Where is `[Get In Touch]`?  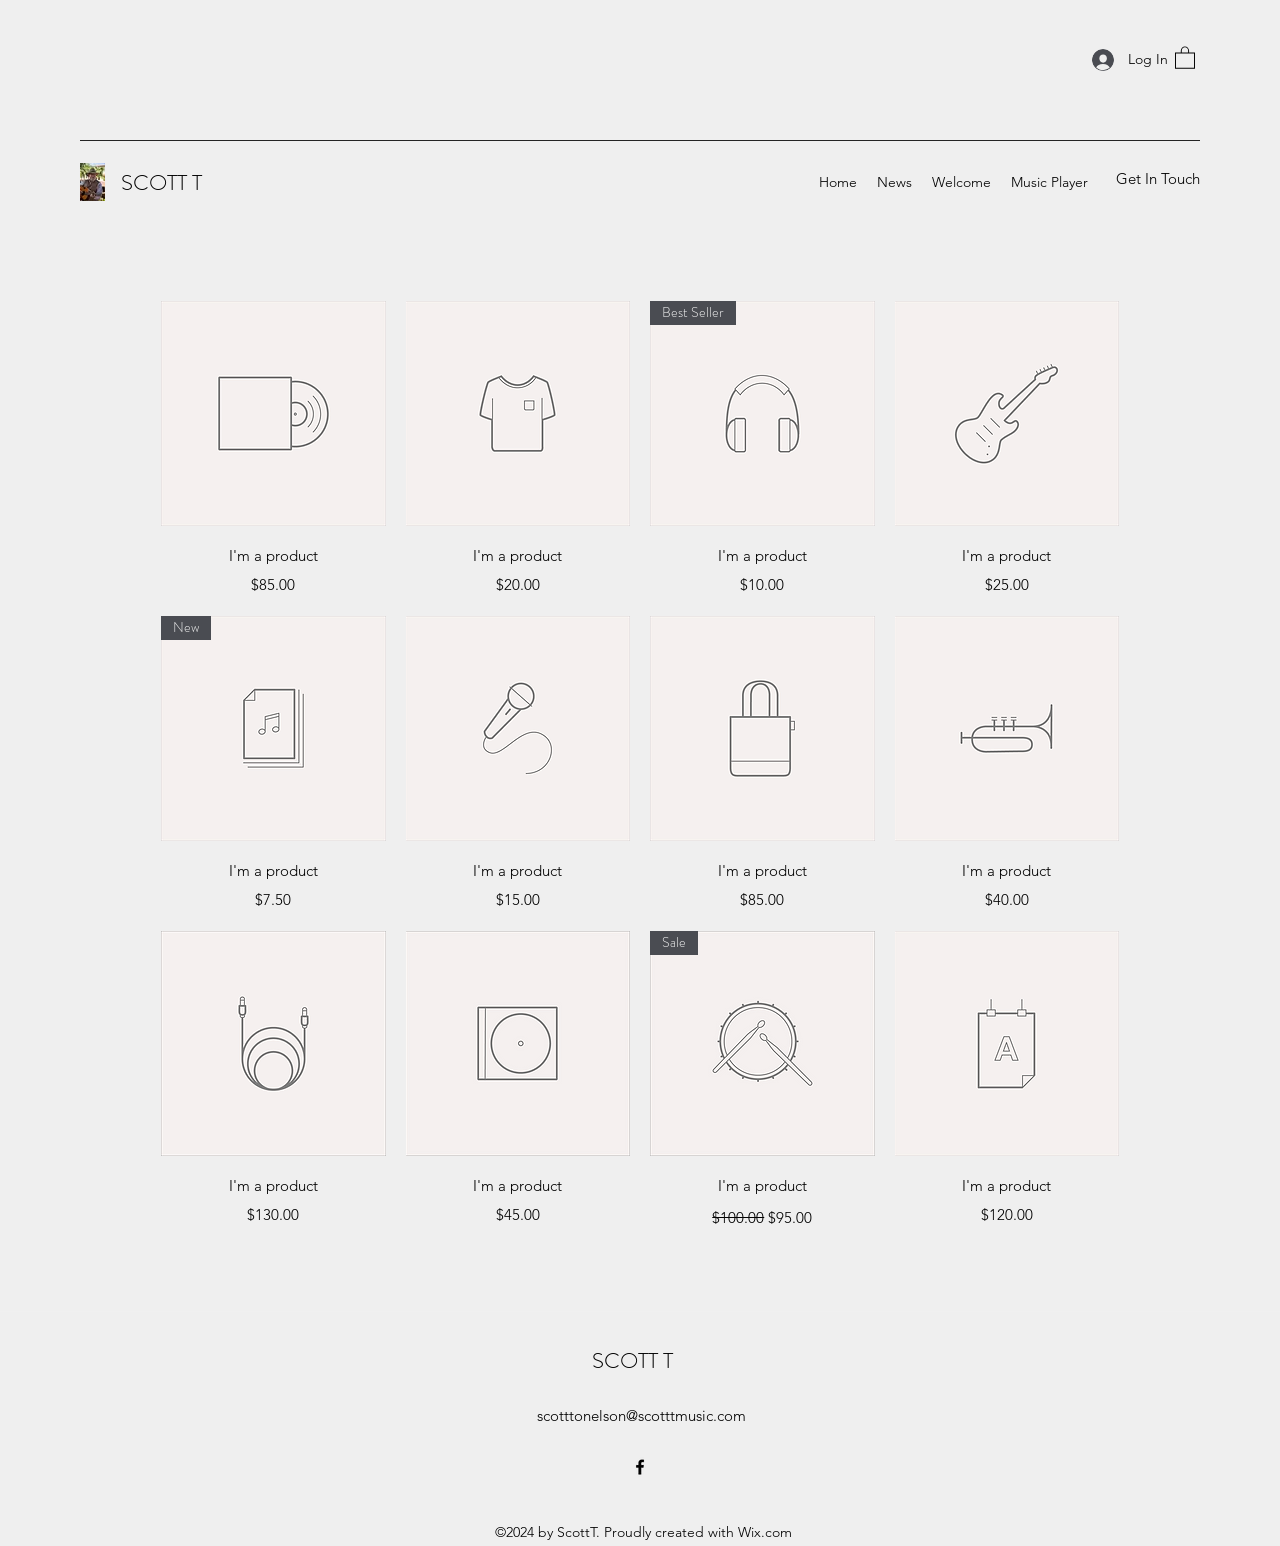
[Get In Touch] is located at coordinates (1157, 179).